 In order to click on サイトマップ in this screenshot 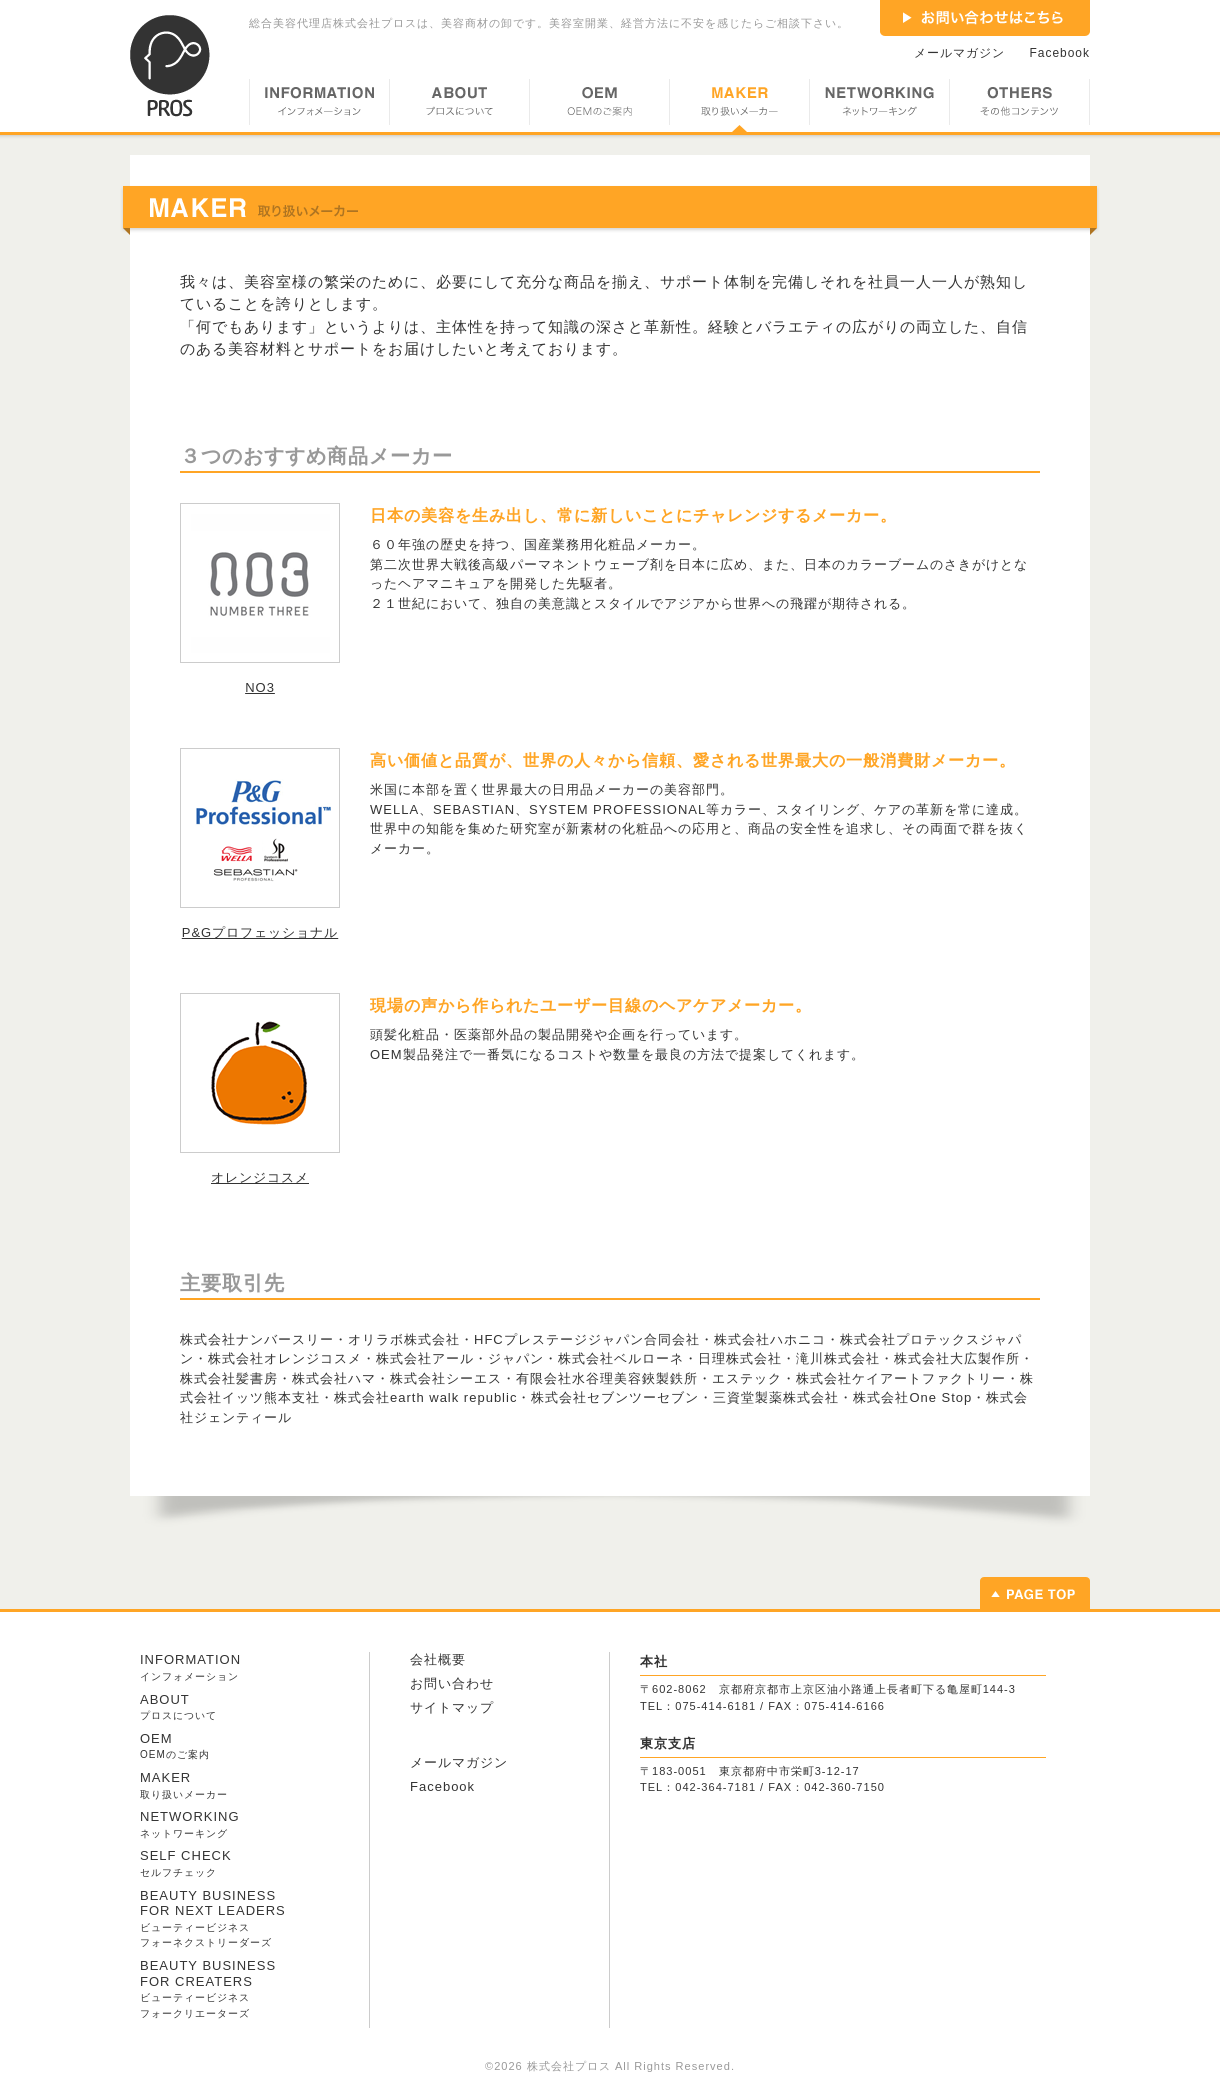, I will do `click(452, 1707)`.